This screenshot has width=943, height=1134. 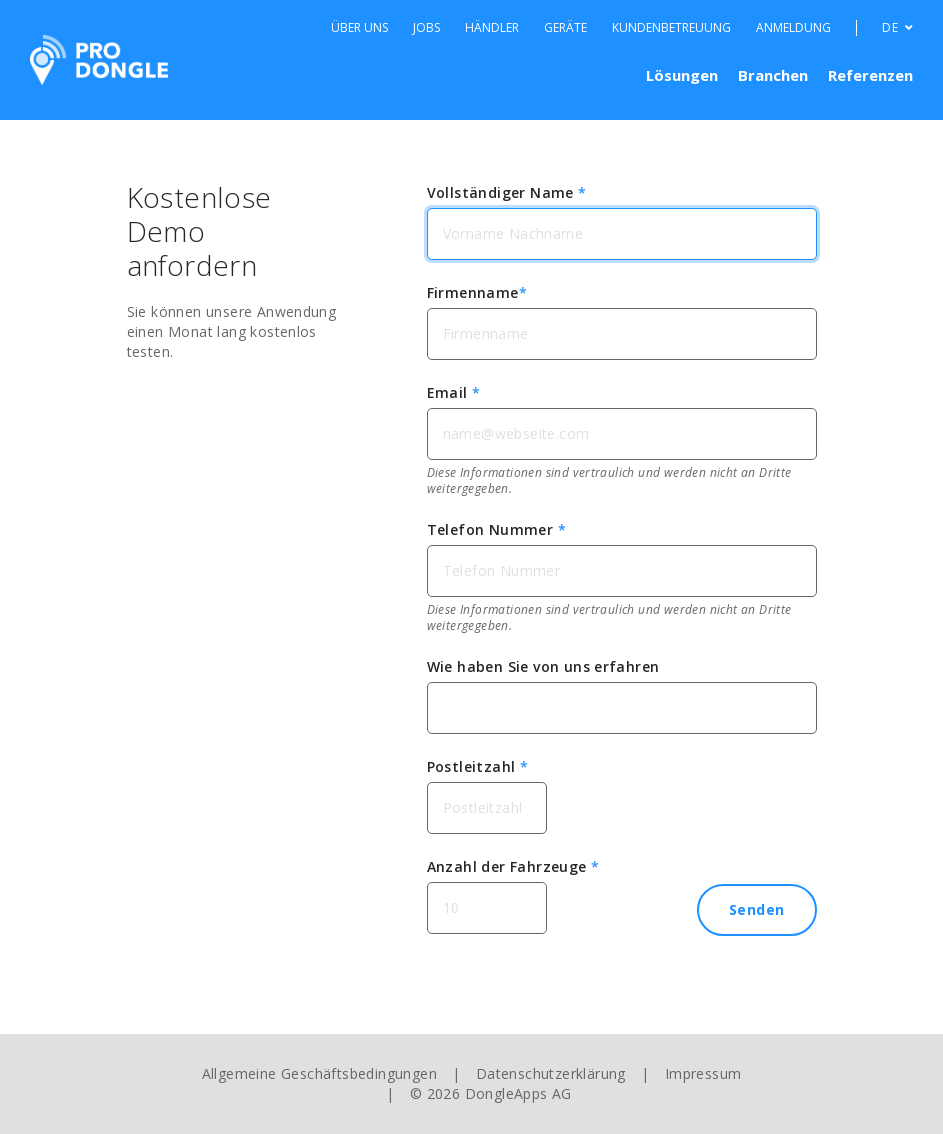 What do you see at coordinates (319, 1073) in the screenshot?
I see `Allgemeine Geschäftsbedingungen` at bounding box center [319, 1073].